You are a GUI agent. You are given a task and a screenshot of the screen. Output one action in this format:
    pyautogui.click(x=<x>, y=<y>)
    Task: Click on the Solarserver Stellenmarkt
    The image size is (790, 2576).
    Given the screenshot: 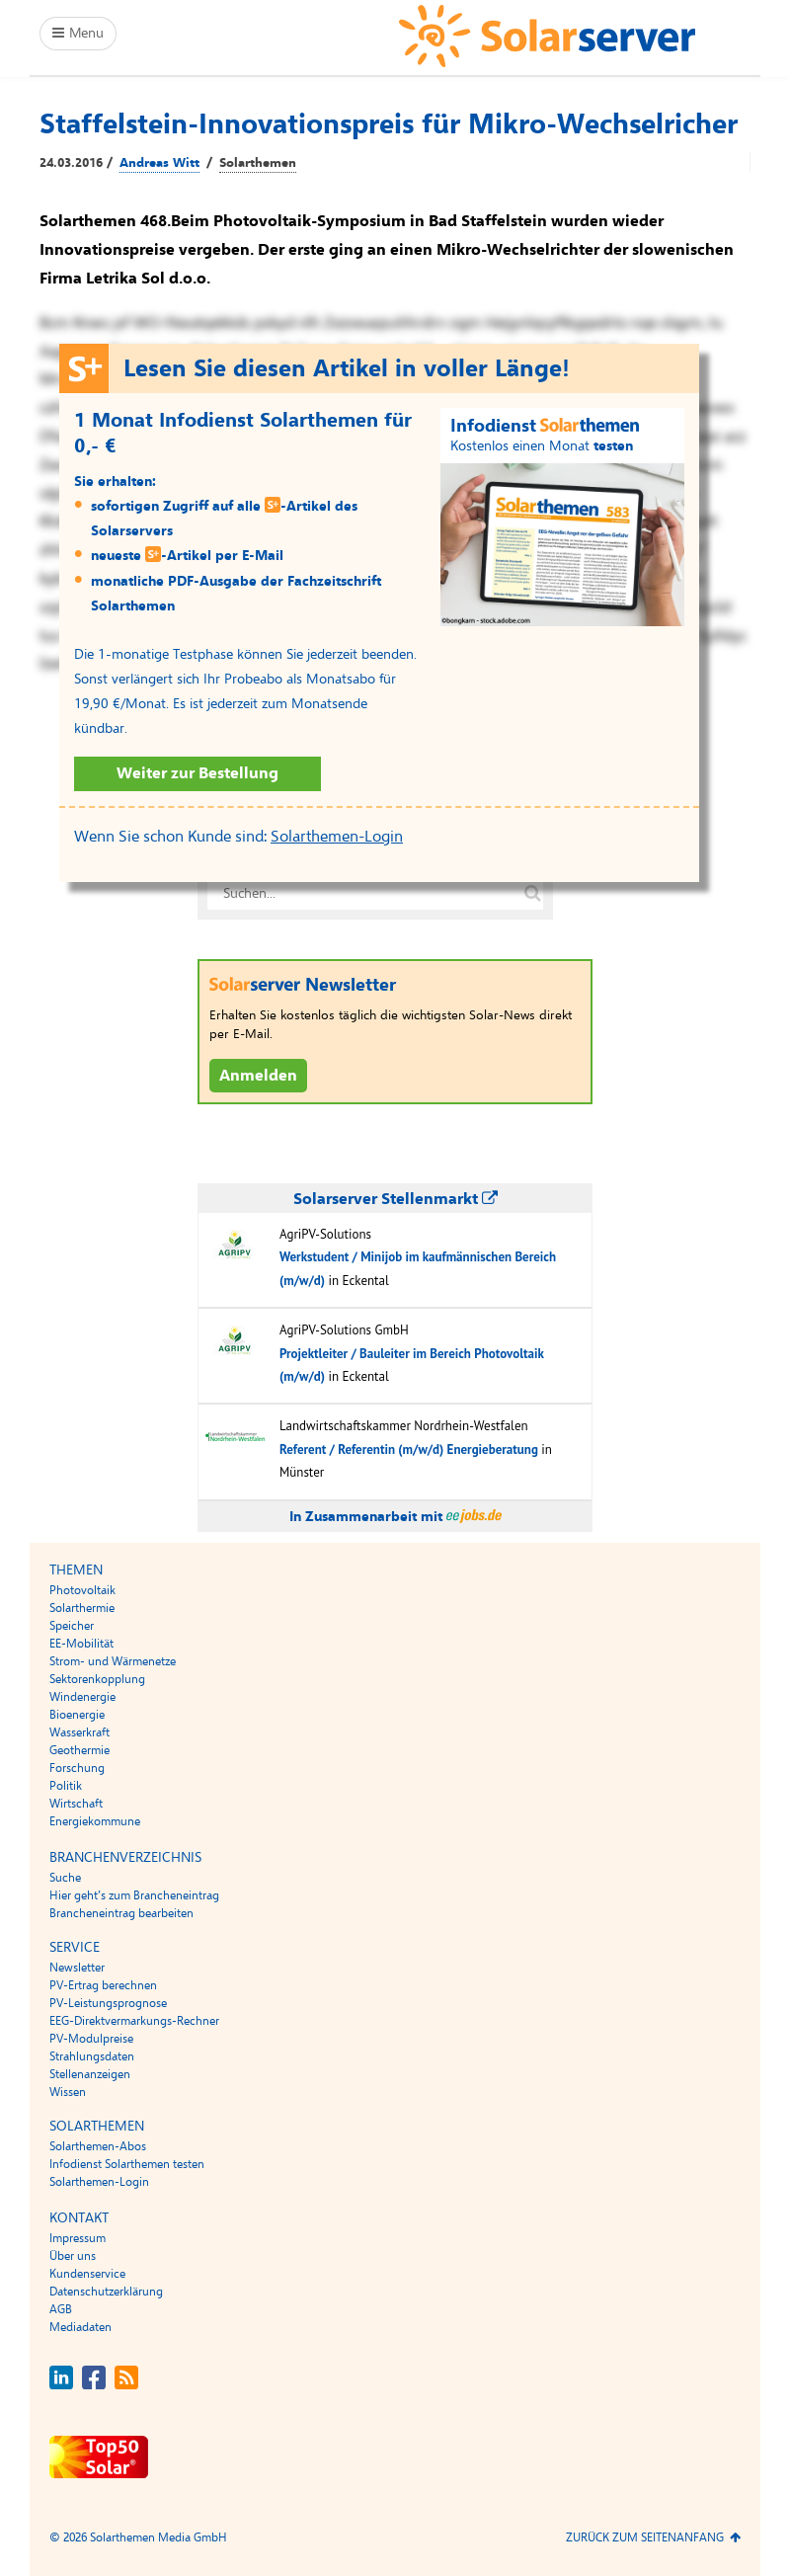 What is the action you would take?
    pyautogui.click(x=395, y=1199)
    